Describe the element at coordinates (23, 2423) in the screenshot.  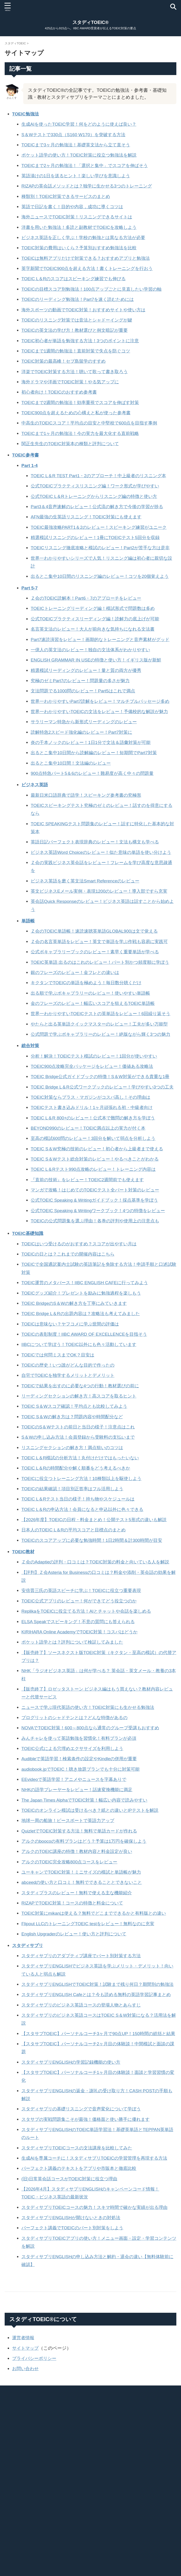
I see `運営者情報` at that location.